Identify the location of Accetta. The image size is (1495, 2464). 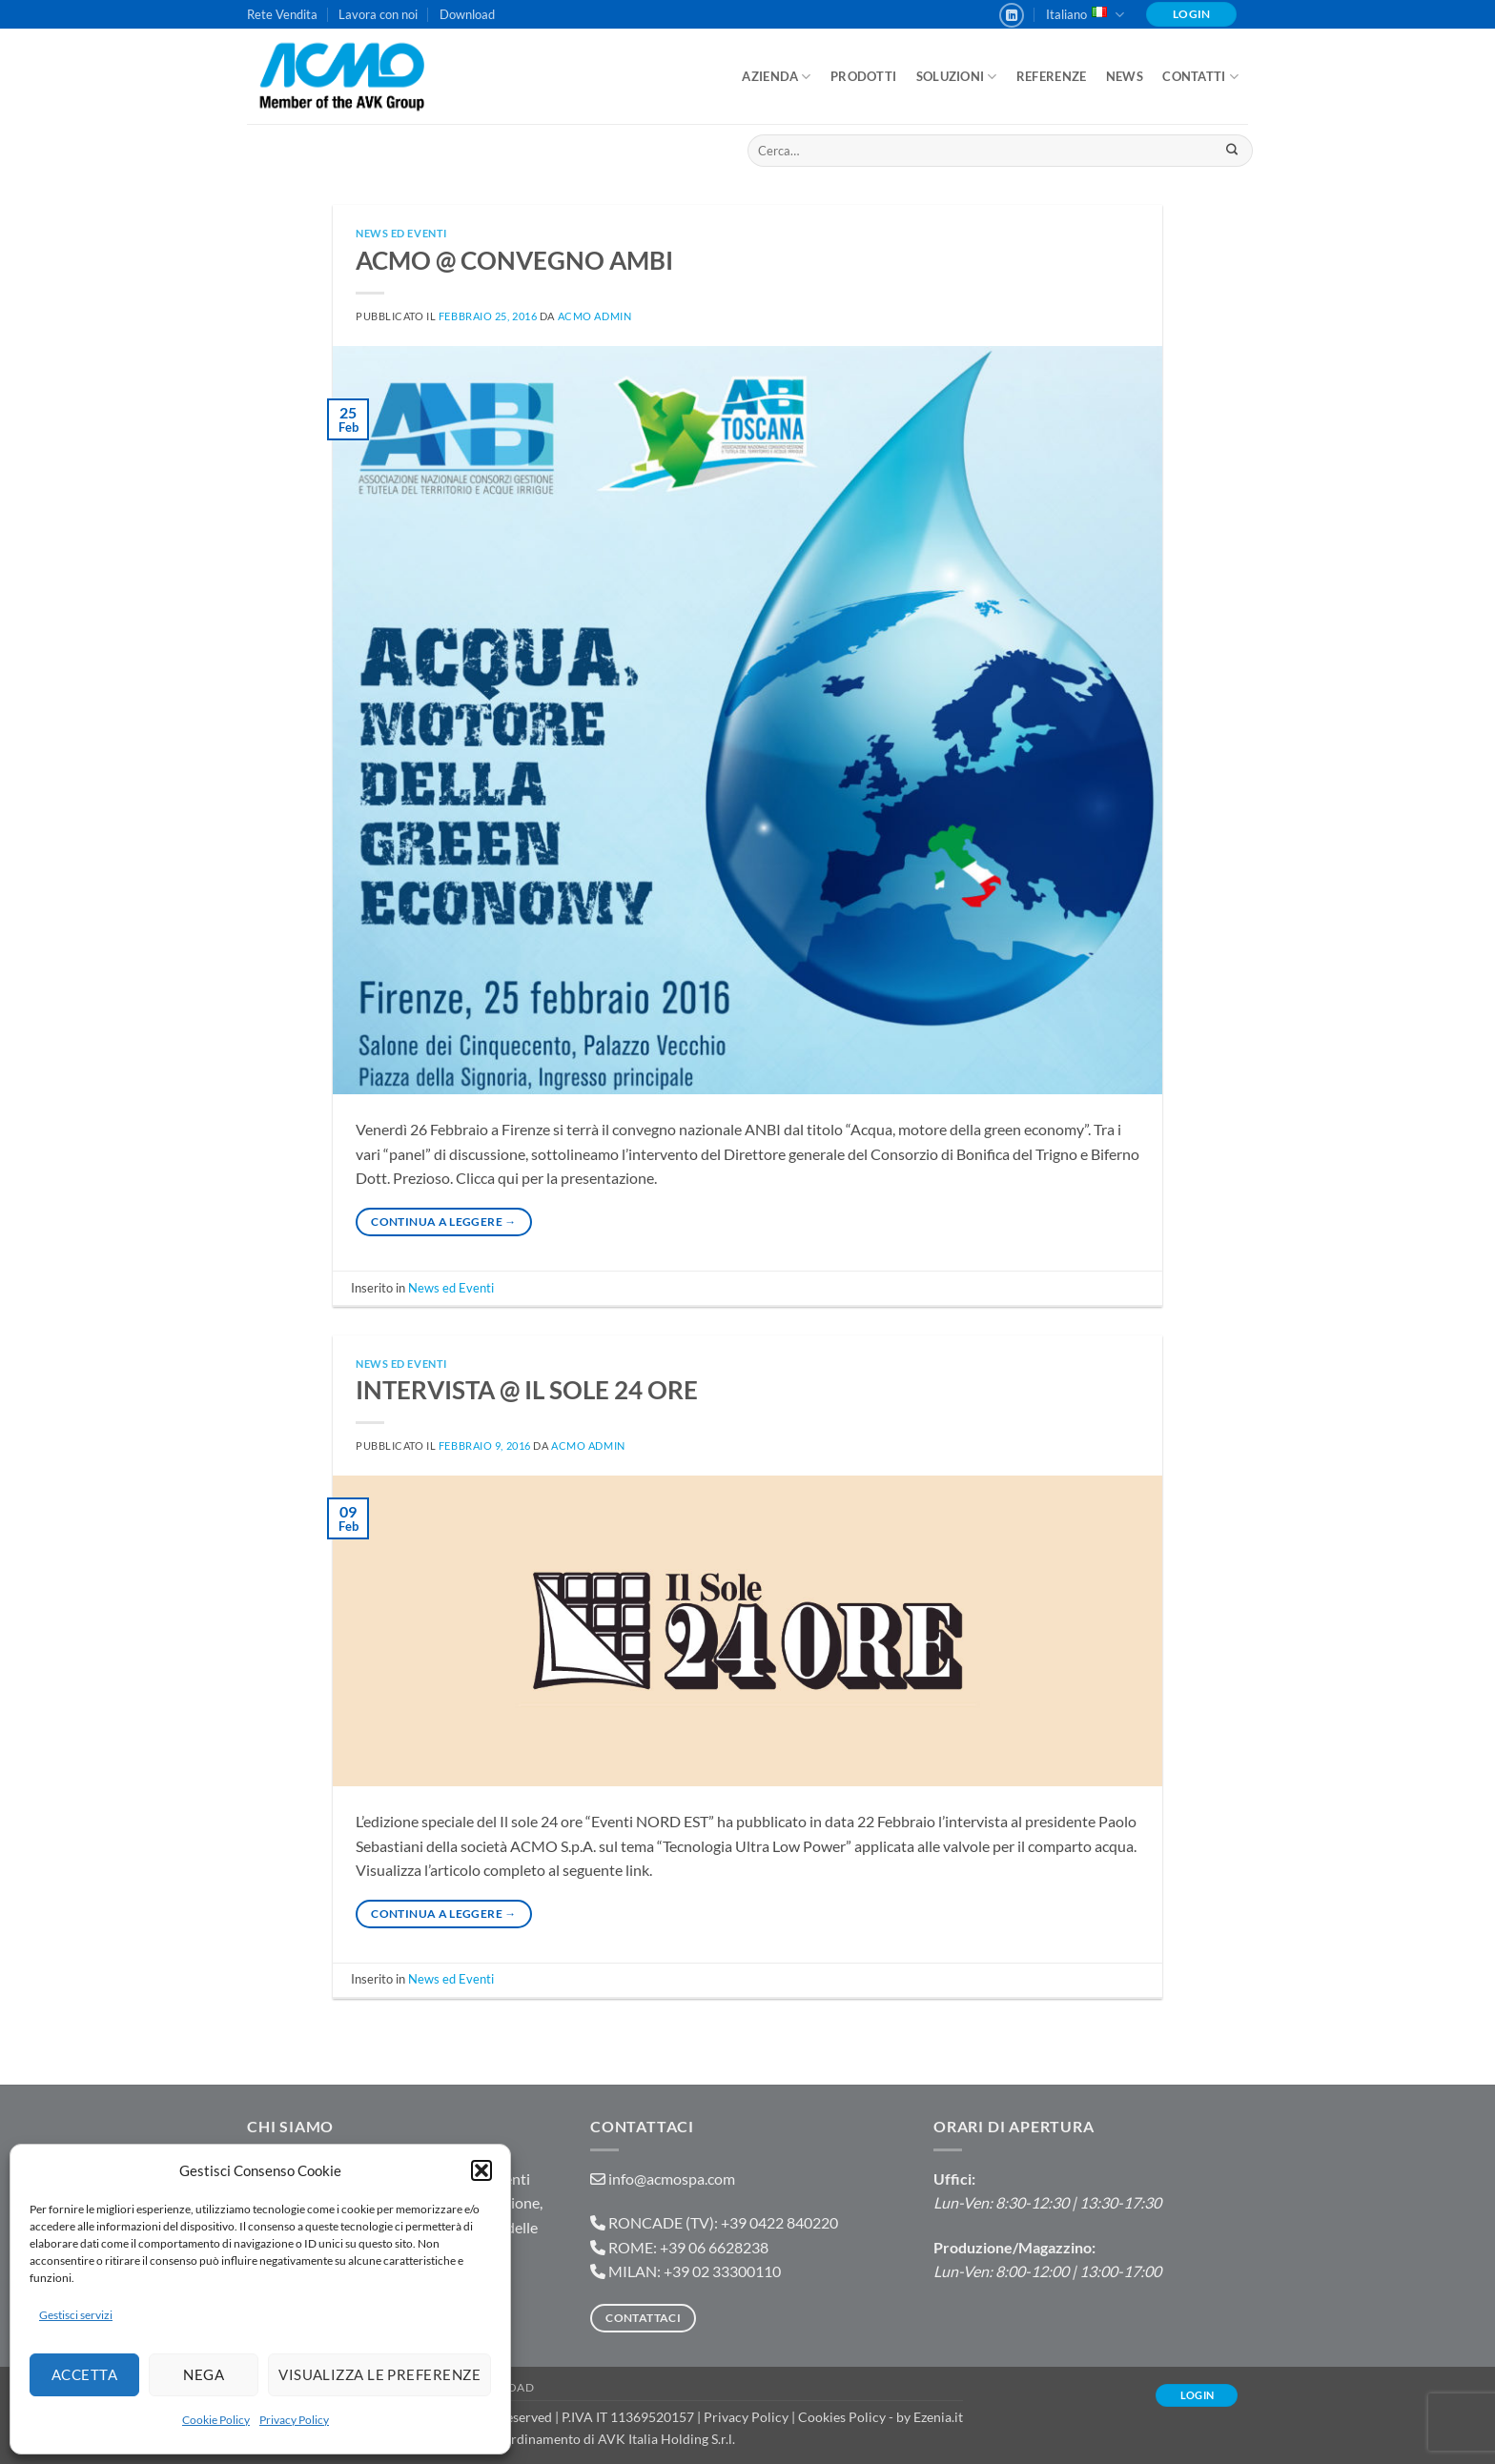
(84, 2374).